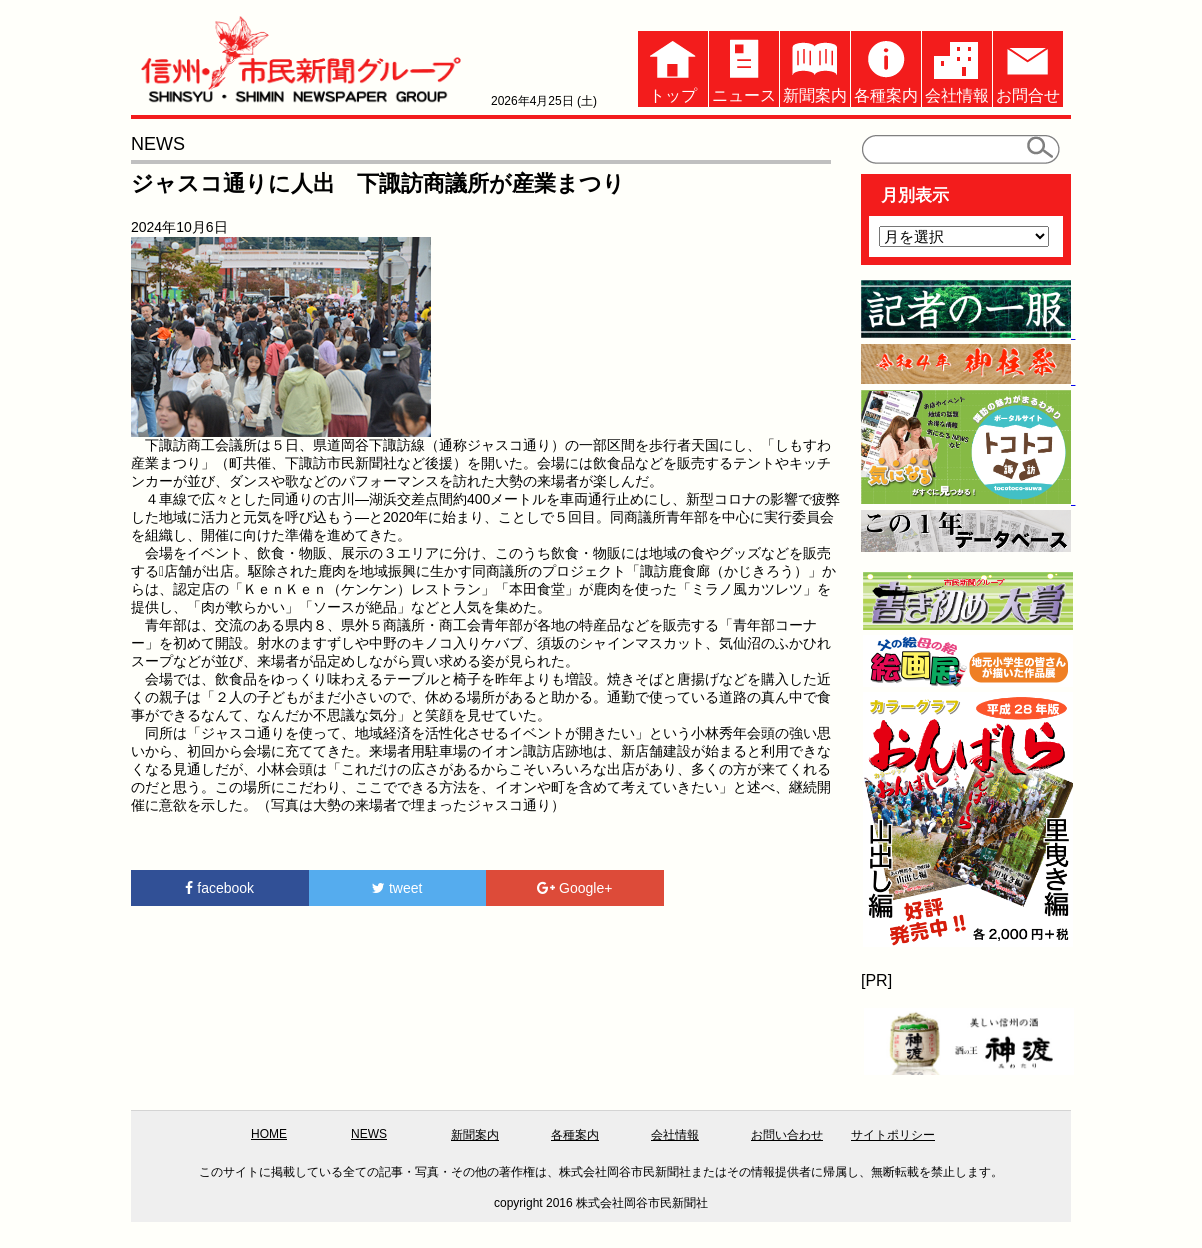 The width and height of the screenshot is (1202, 1248). What do you see at coordinates (815, 67) in the screenshot?
I see `新聞案内` at bounding box center [815, 67].